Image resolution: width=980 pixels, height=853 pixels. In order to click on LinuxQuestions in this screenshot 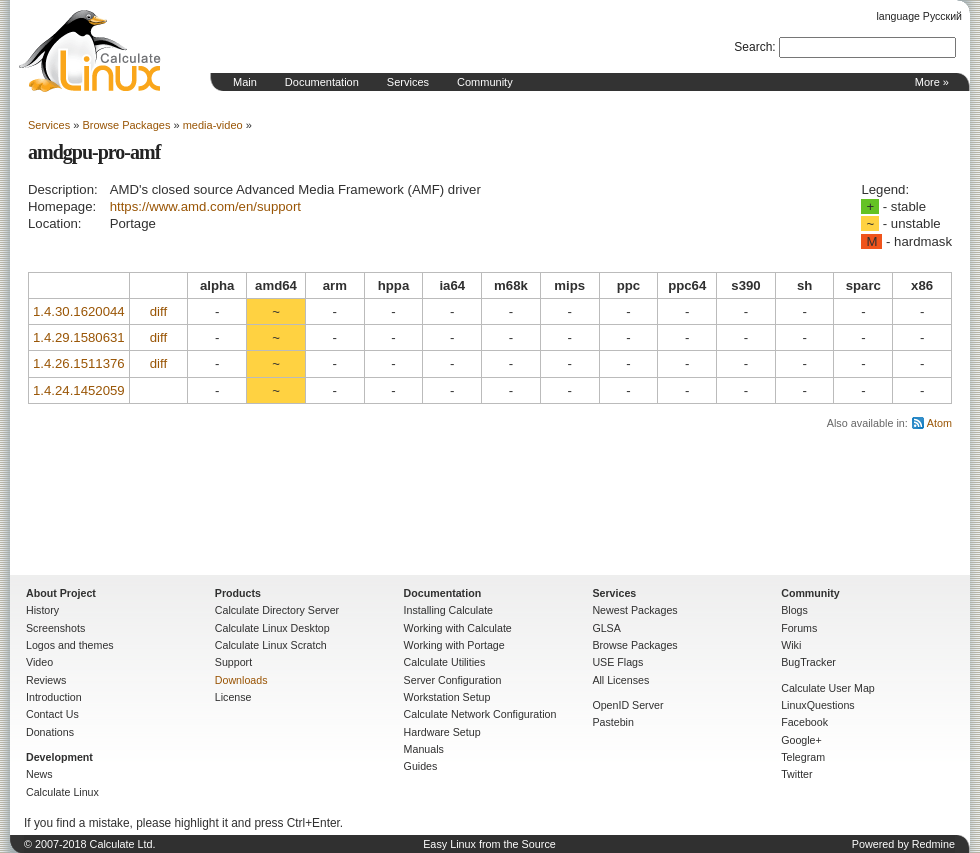, I will do `click(817, 705)`.